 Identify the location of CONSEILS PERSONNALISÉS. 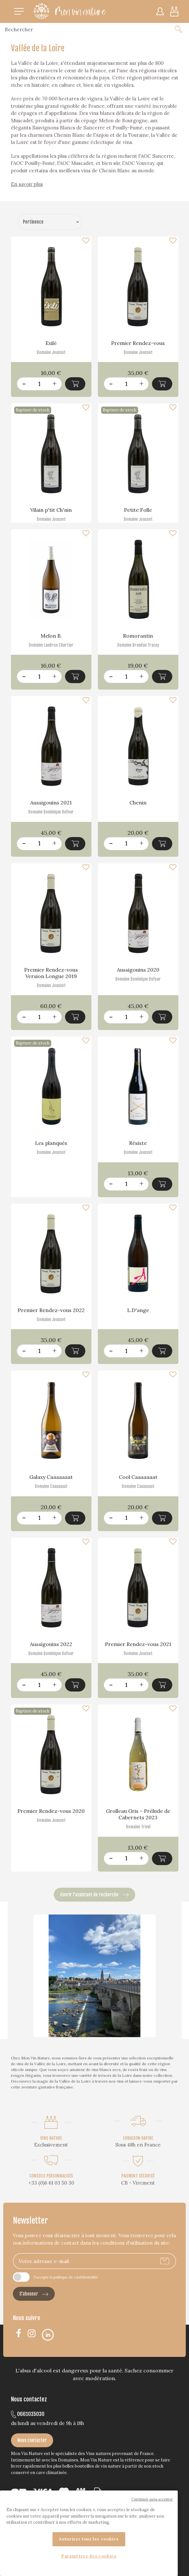
(51, 2175).